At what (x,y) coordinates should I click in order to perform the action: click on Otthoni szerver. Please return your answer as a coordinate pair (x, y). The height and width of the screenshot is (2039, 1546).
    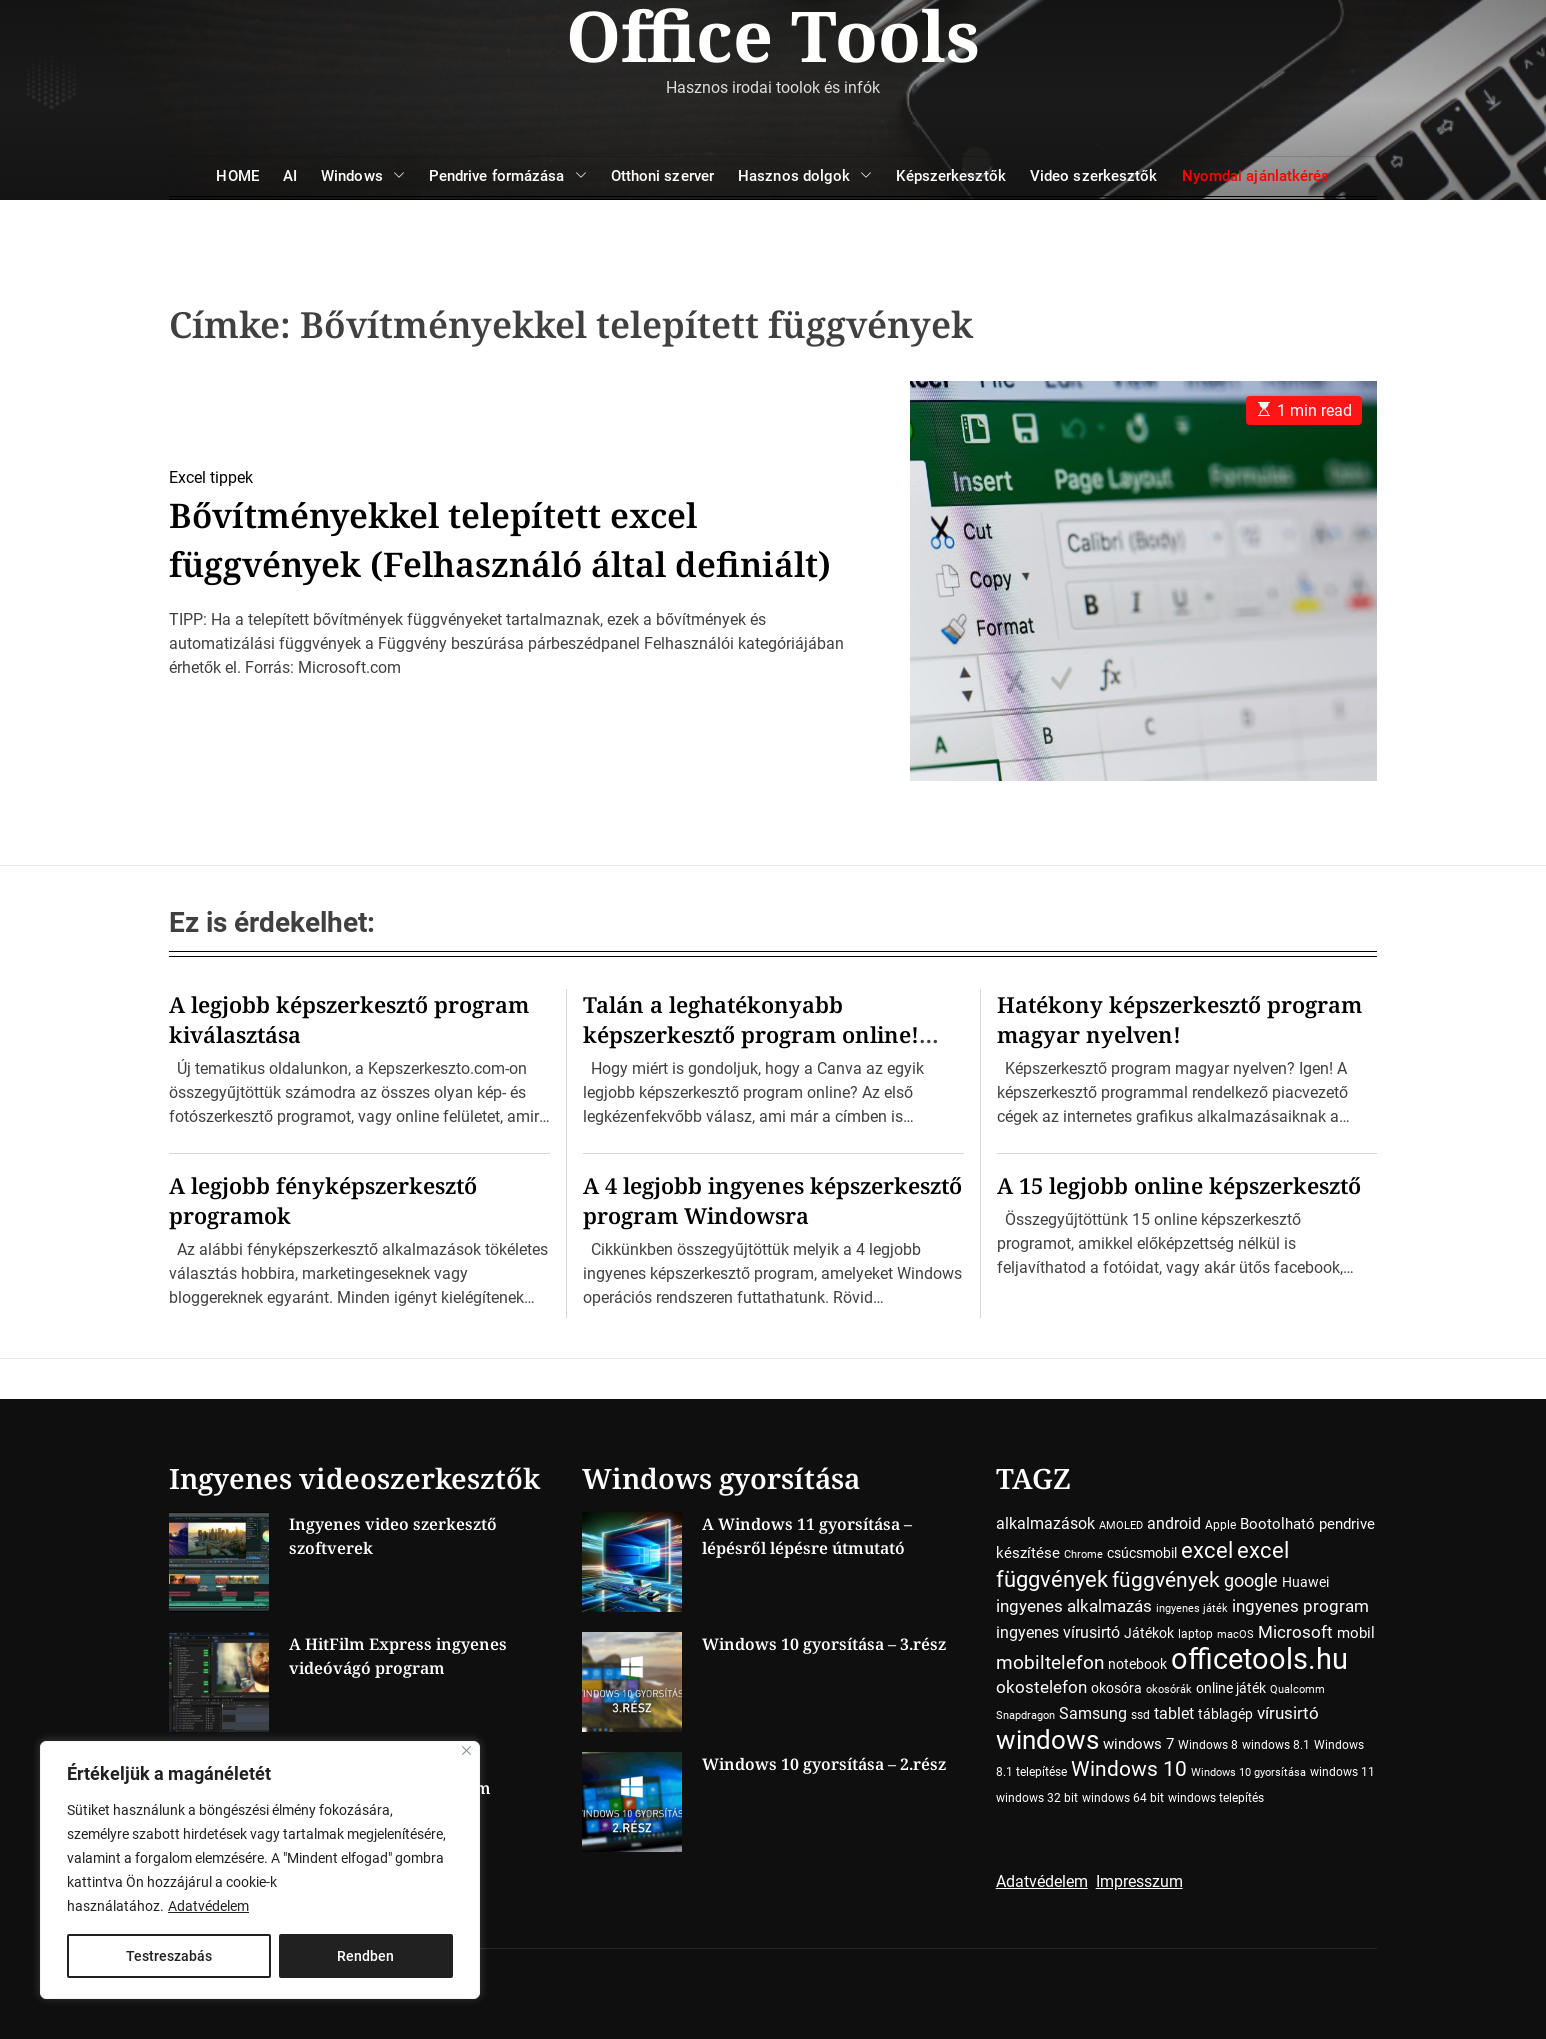
    Looking at the image, I should click on (663, 176).